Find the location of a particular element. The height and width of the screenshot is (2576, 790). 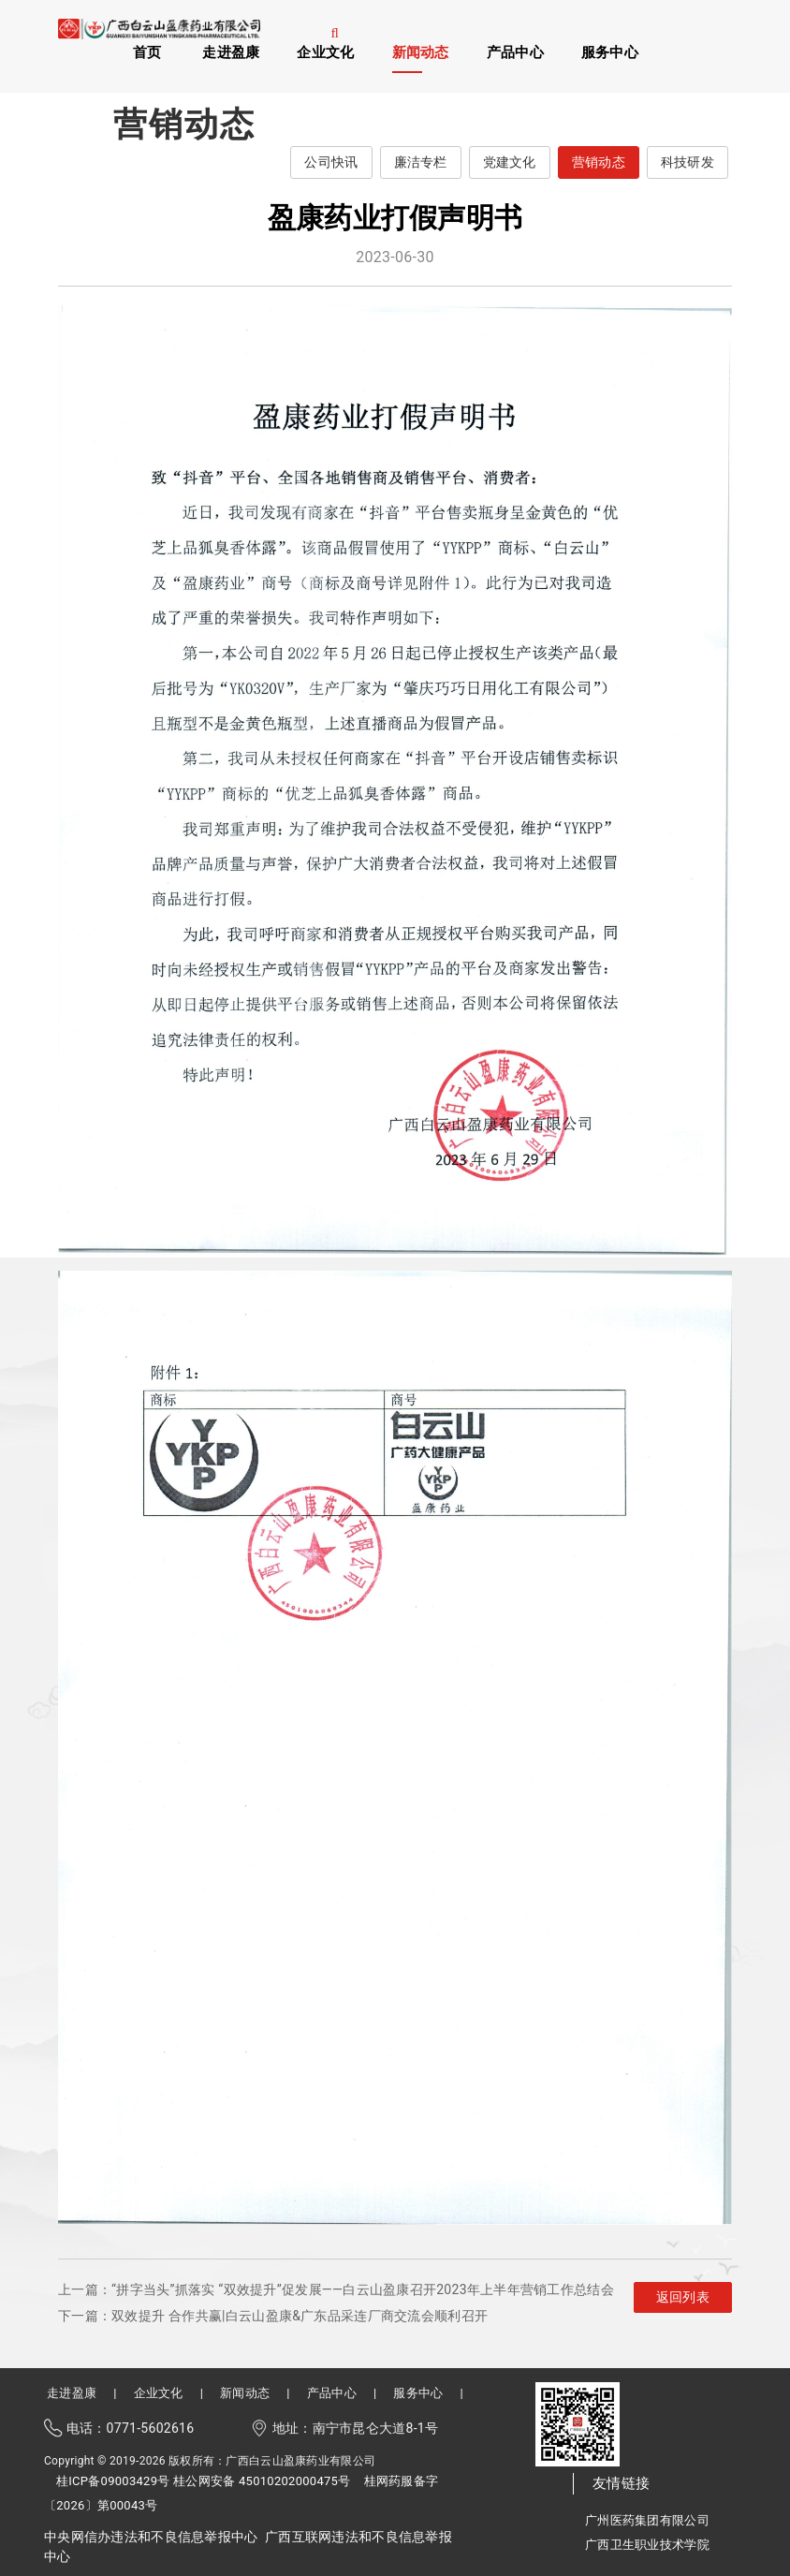

走进盈康 is located at coordinates (230, 51).